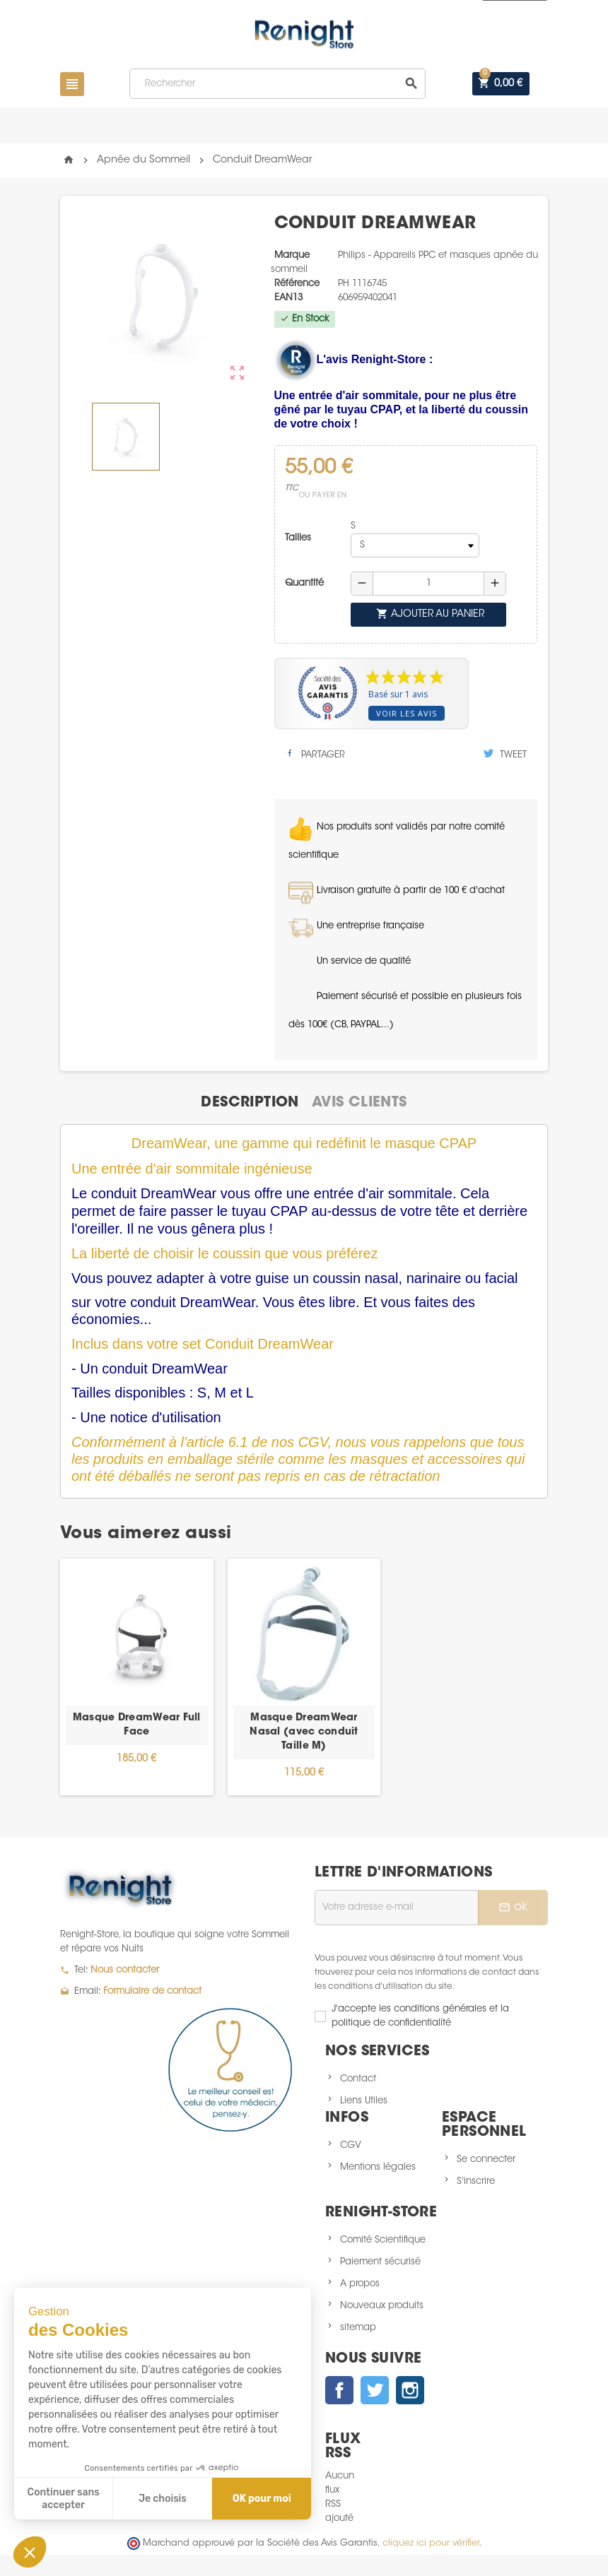 Image resolution: width=608 pixels, height=2576 pixels. What do you see at coordinates (64, 2498) in the screenshot?
I see `Continuer sans accepter [Fermer sans accepter les cookies]` at bounding box center [64, 2498].